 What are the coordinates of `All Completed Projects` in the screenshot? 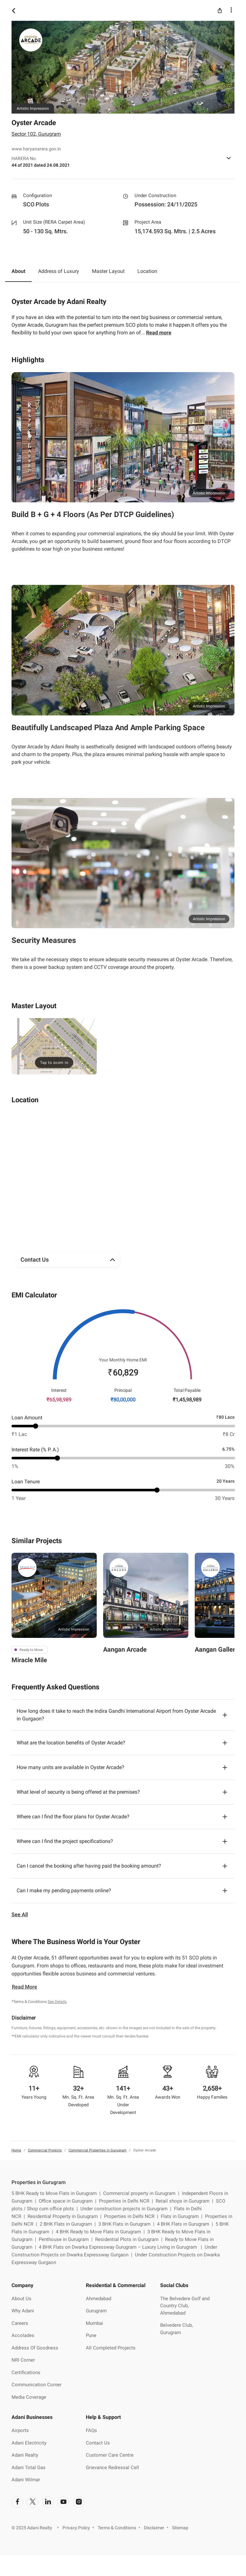 It's located at (110, 2348).